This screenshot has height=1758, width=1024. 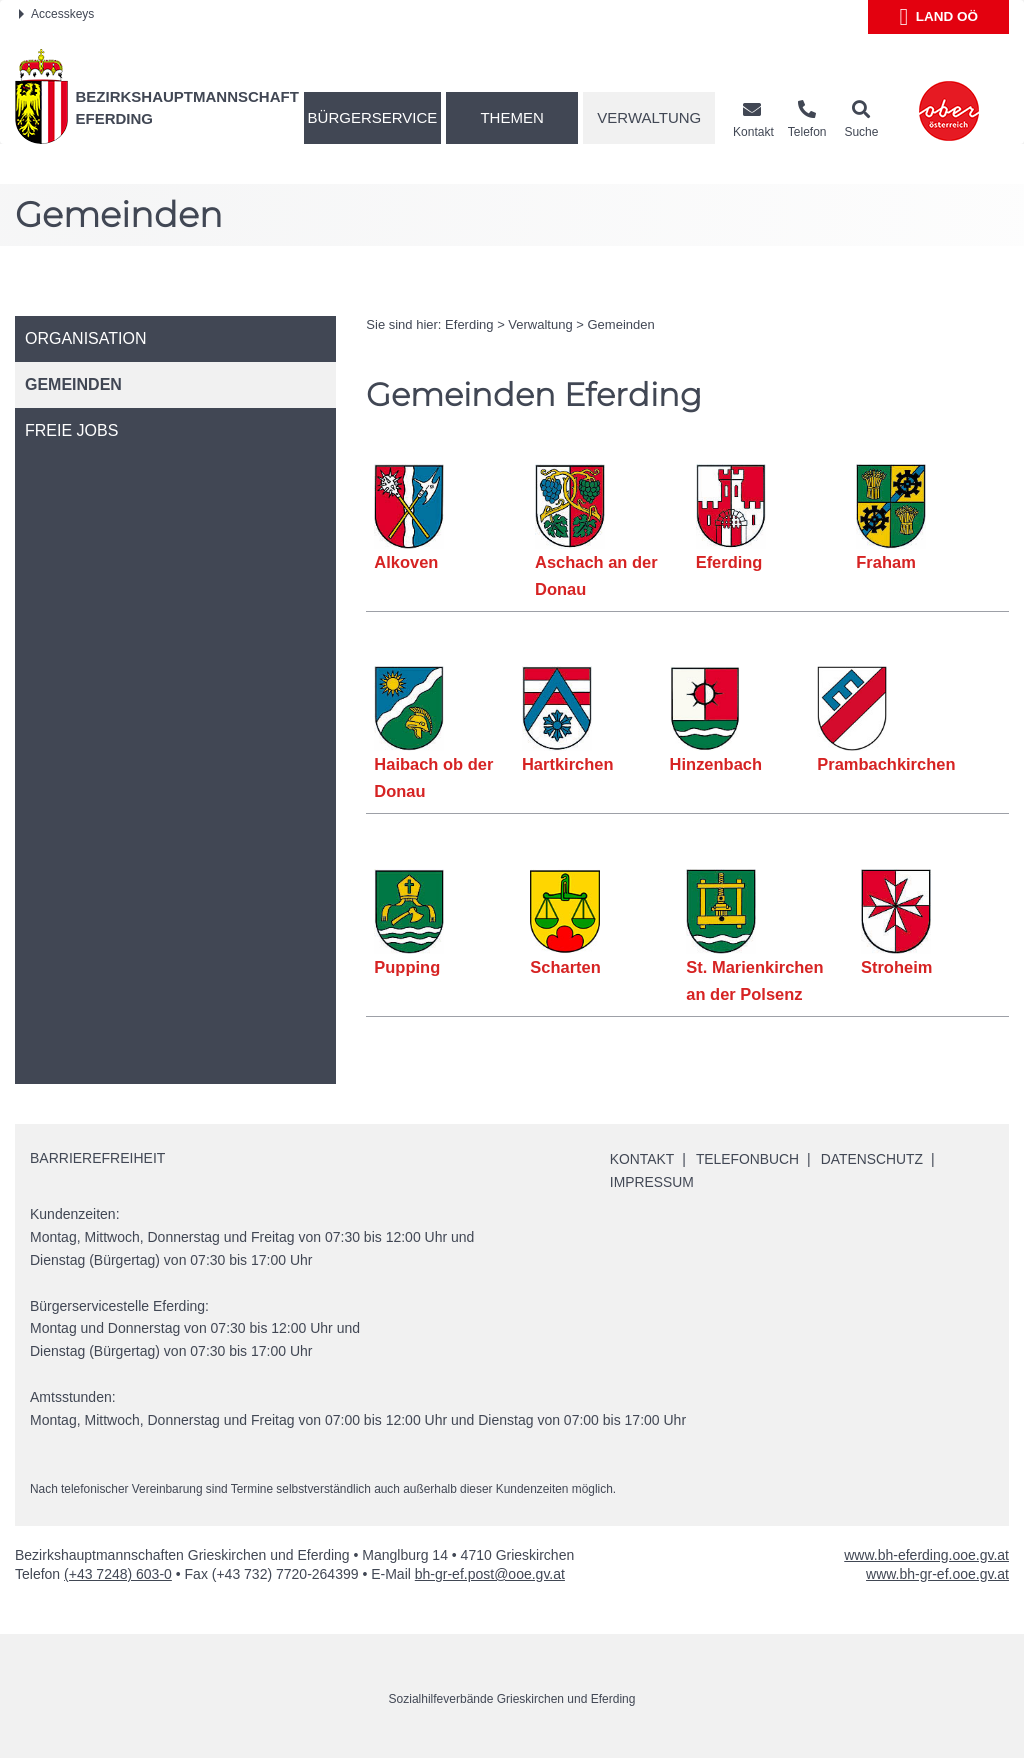 What do you see at coordinates (469, 324) in the screenshot?
I see `Eferding` at bounding box center [469, 324].